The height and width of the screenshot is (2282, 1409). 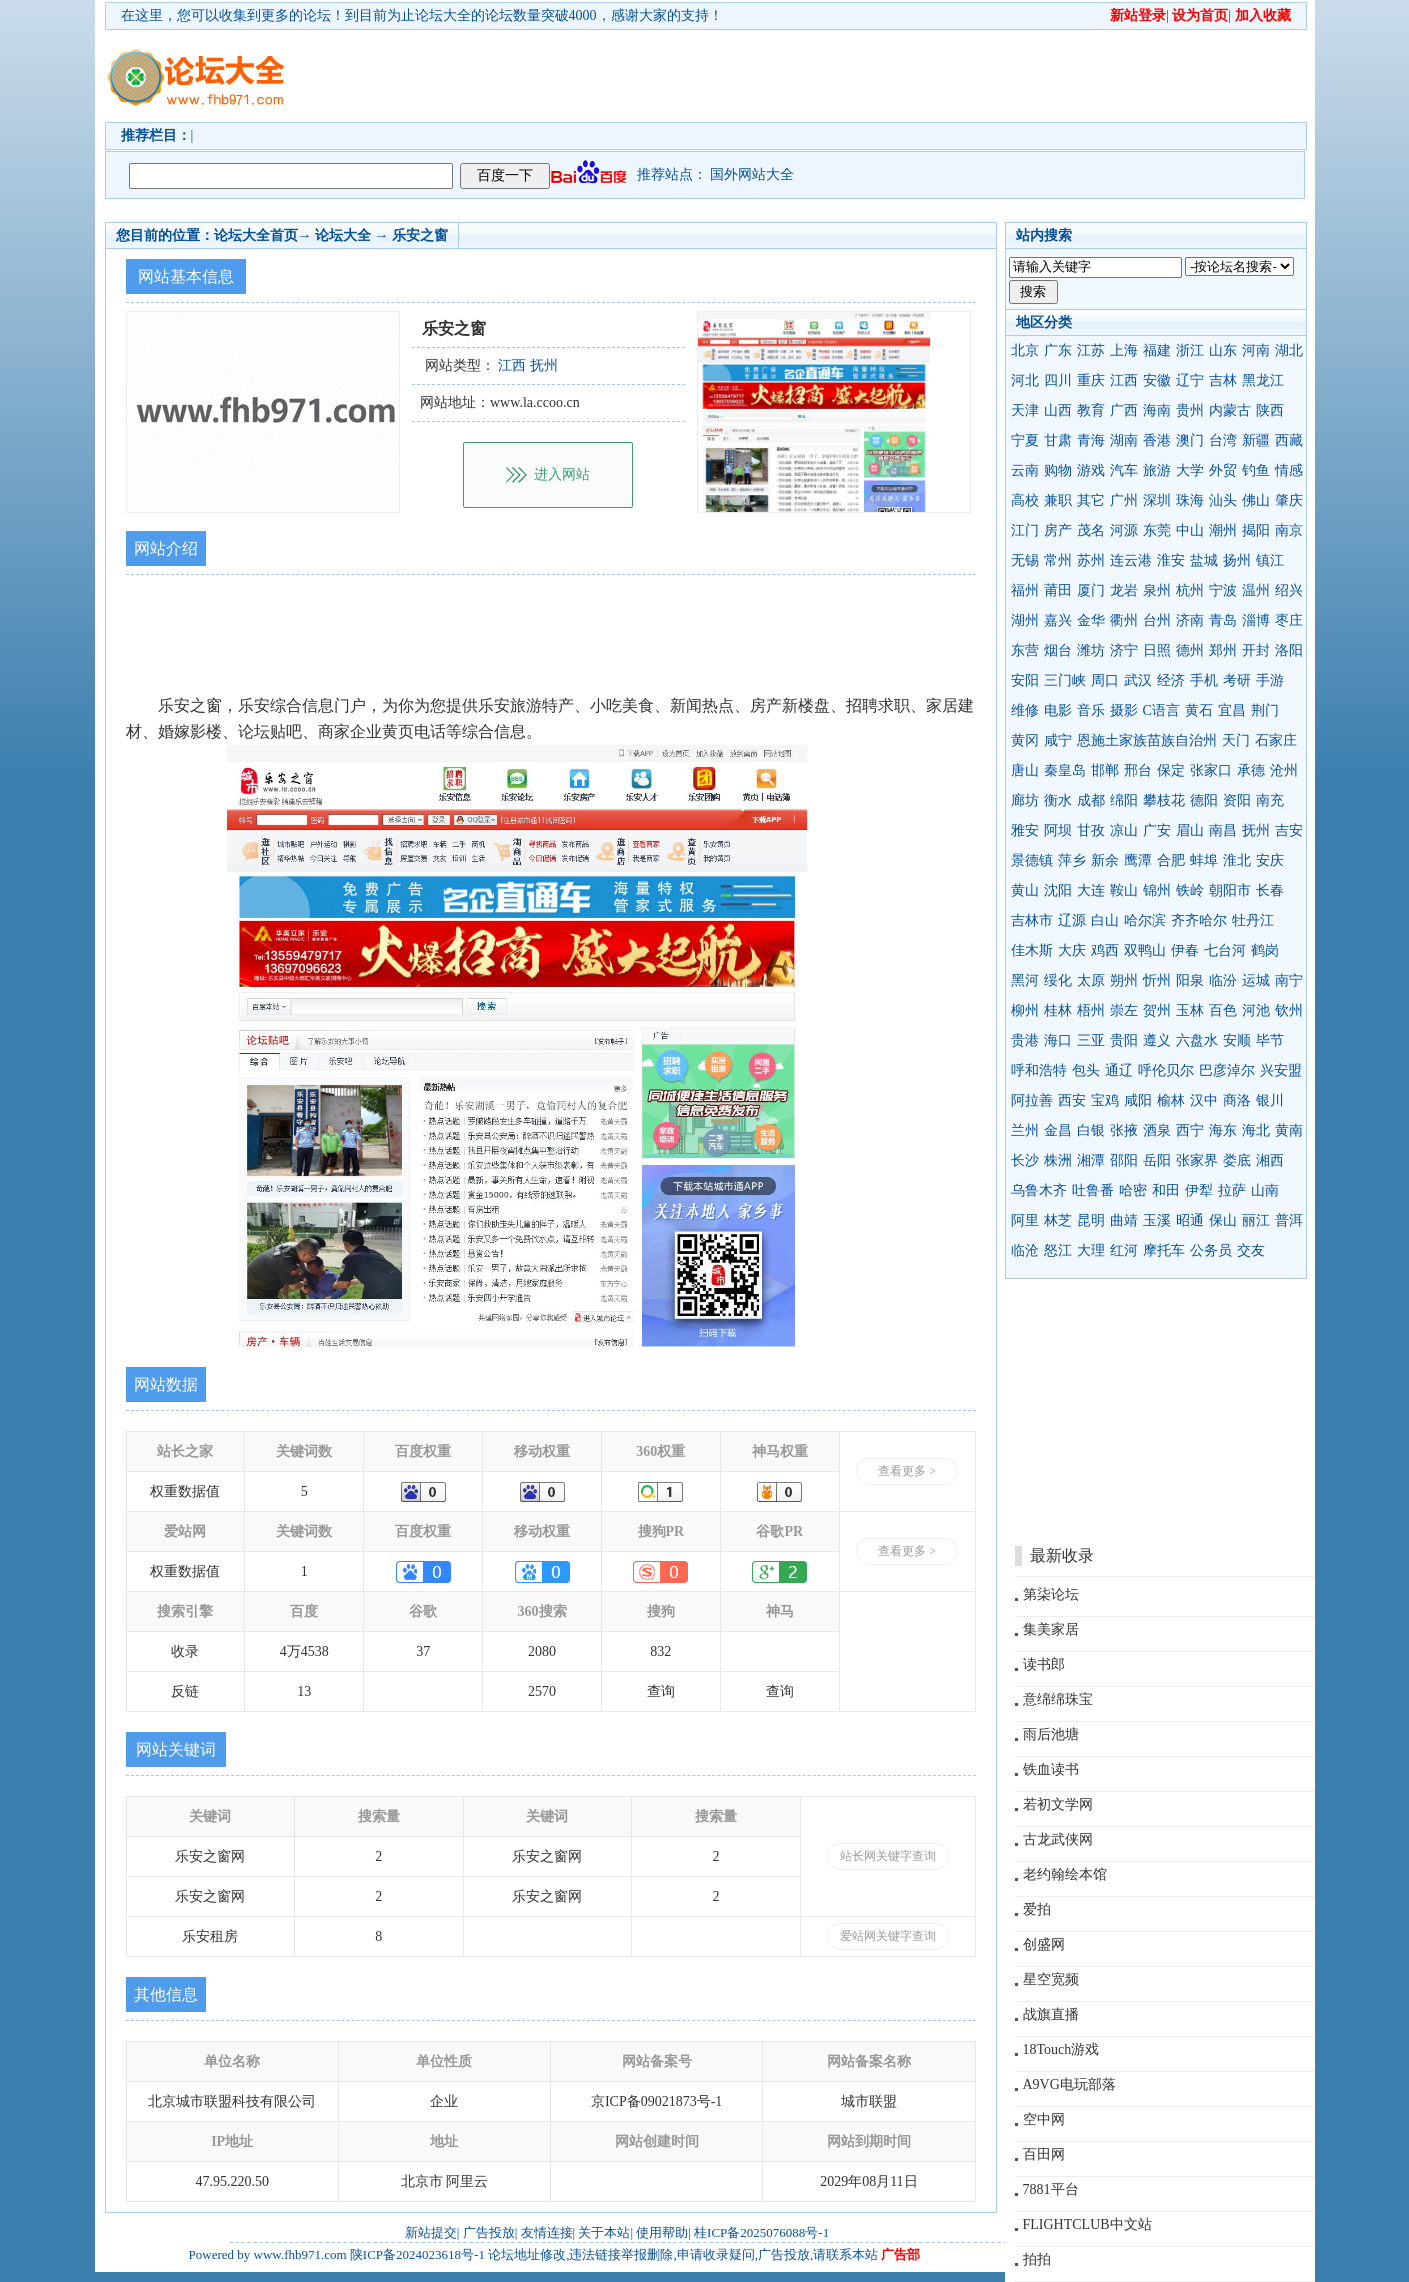 What do you see at coordinates (1256, 590) in the screenshot?
I see `温州` at bounding box center [1256, 590].